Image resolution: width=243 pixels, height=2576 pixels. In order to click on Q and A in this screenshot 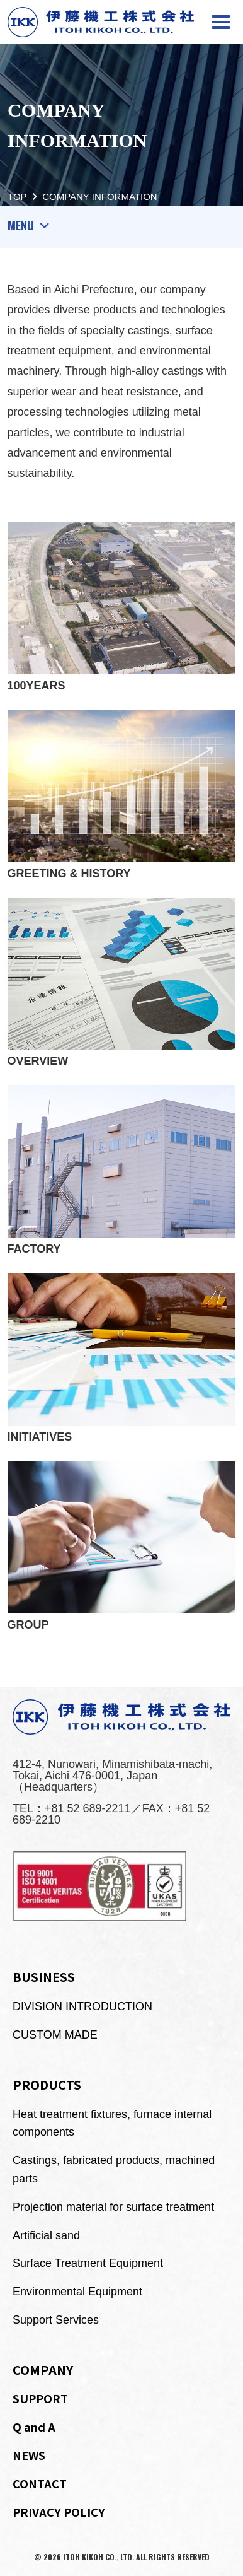, I will do `click(34, 2426)`.